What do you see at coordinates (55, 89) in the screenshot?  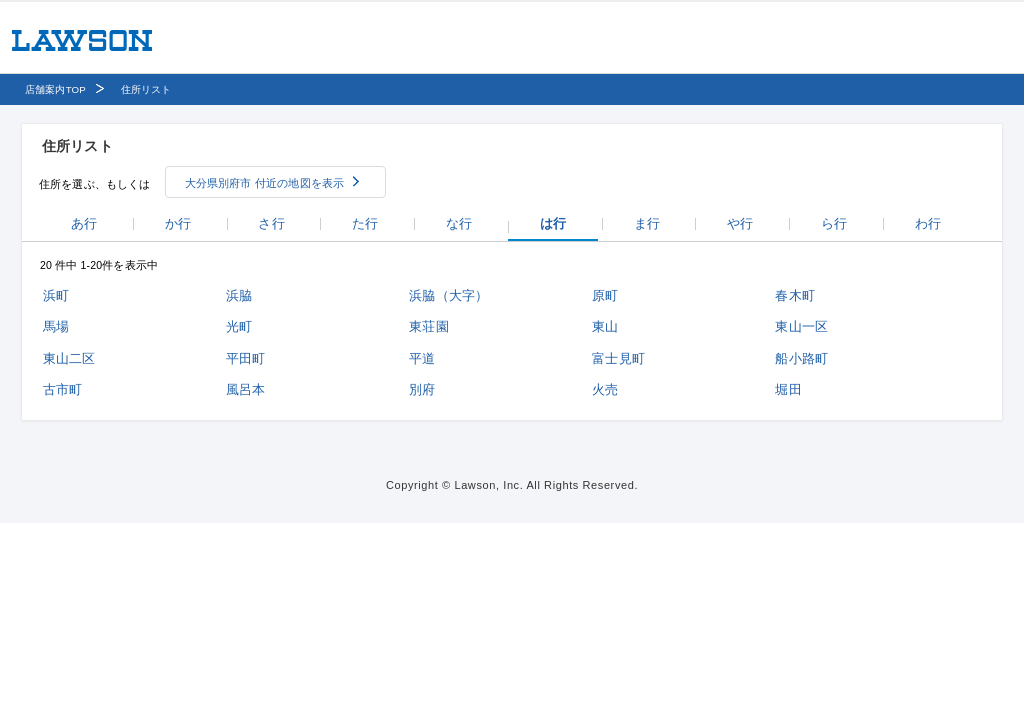 I see `店舗案内TOP` at bounding box center [55, 89].